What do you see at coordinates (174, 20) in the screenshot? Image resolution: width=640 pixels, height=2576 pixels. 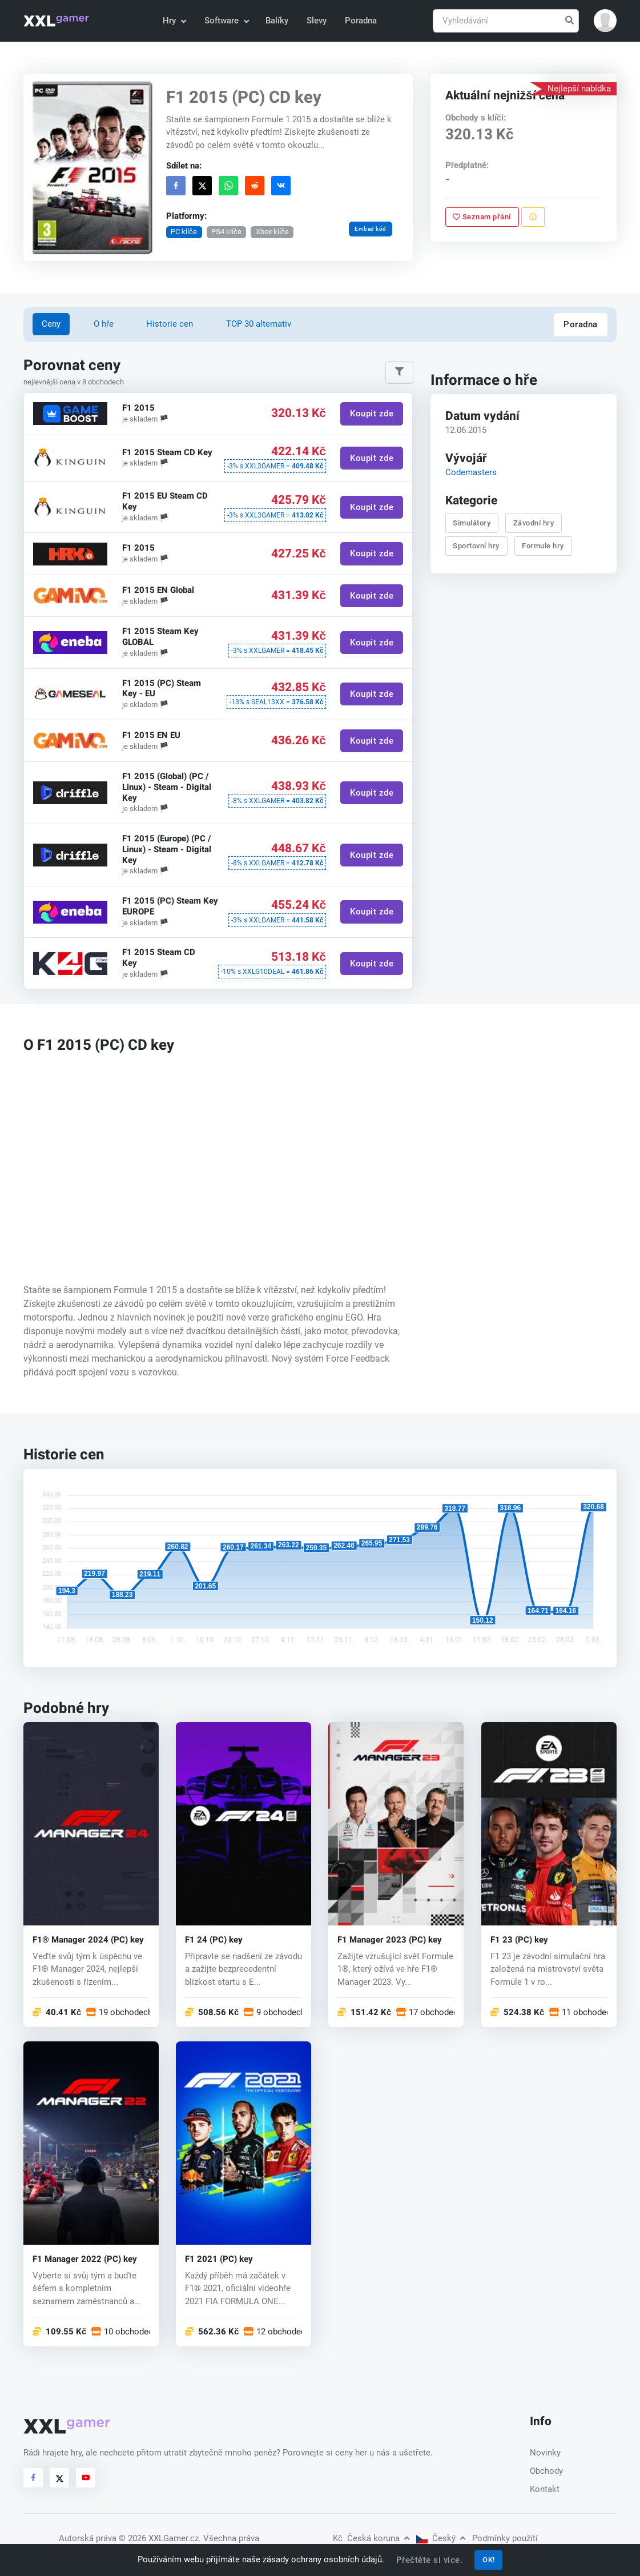 I see `Hry` at bounding box center [174, 20].